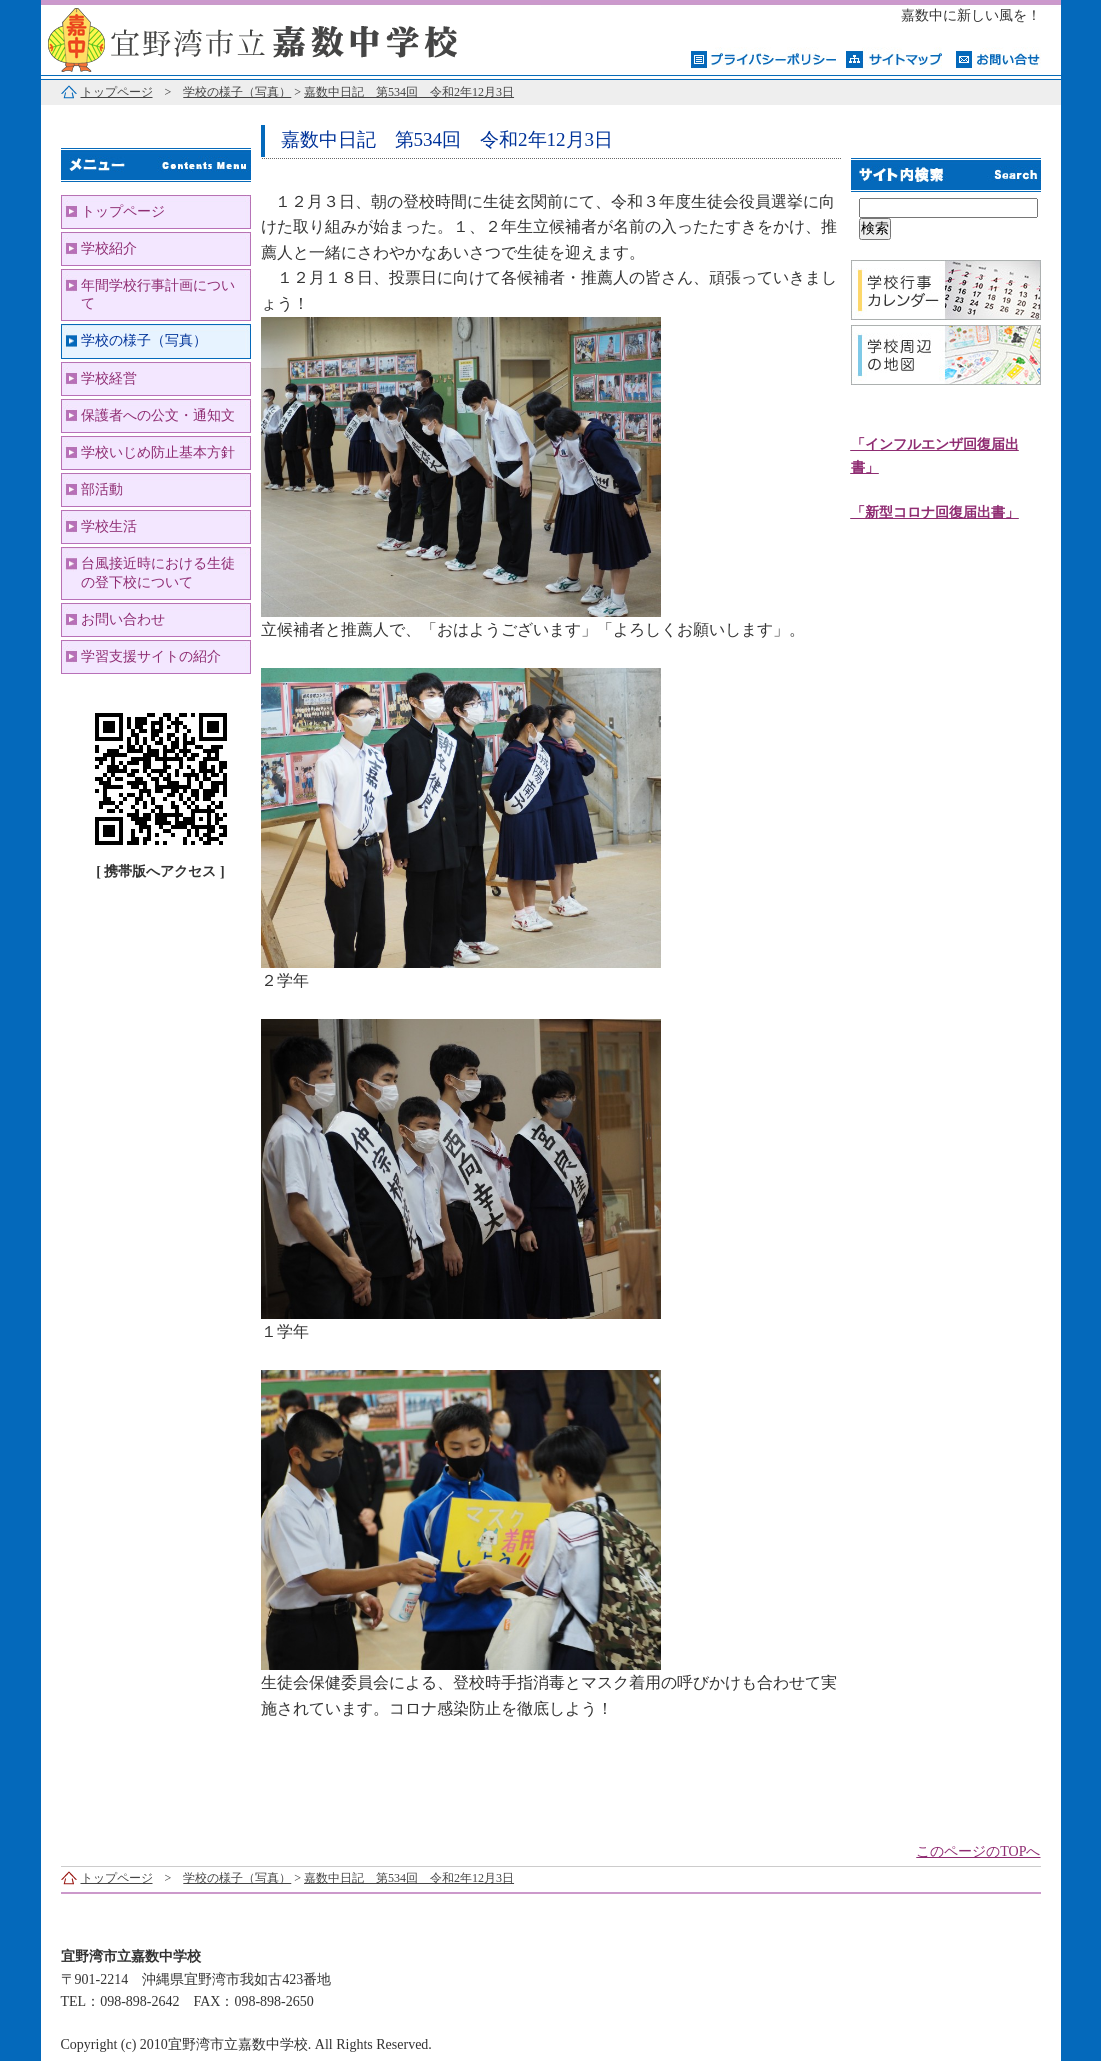 The image size is (1101, 2061). Describe the element at coordinates (158, 572) in the screenshot. I see `台風接近時における生徒の登下校について` at that location.